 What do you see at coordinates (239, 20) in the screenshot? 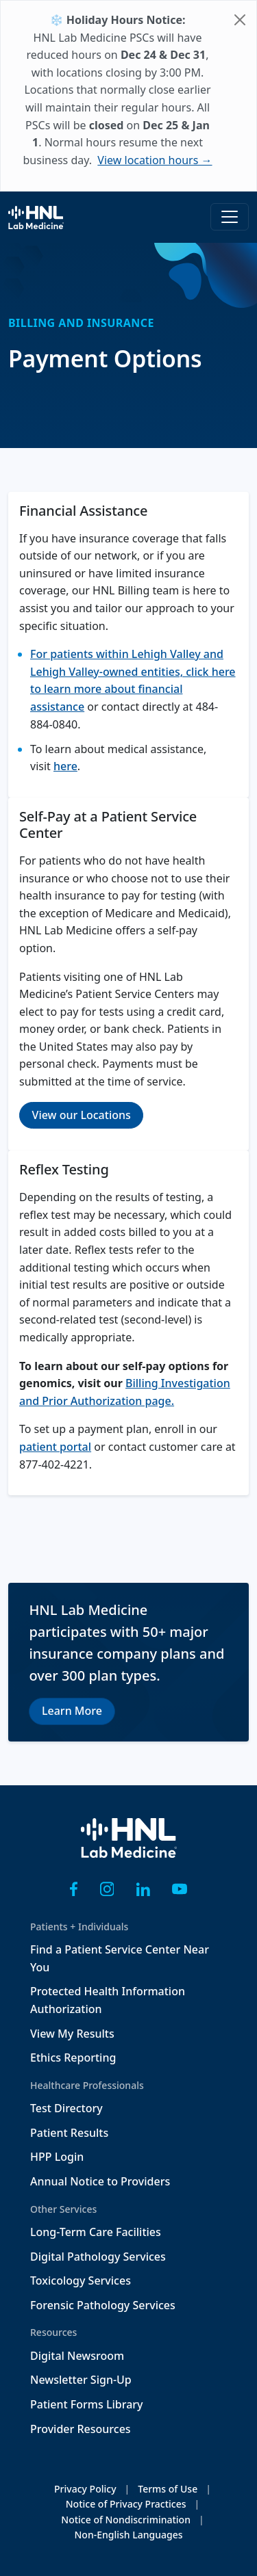
I see `[Close]` at bounding box center [239, 20].